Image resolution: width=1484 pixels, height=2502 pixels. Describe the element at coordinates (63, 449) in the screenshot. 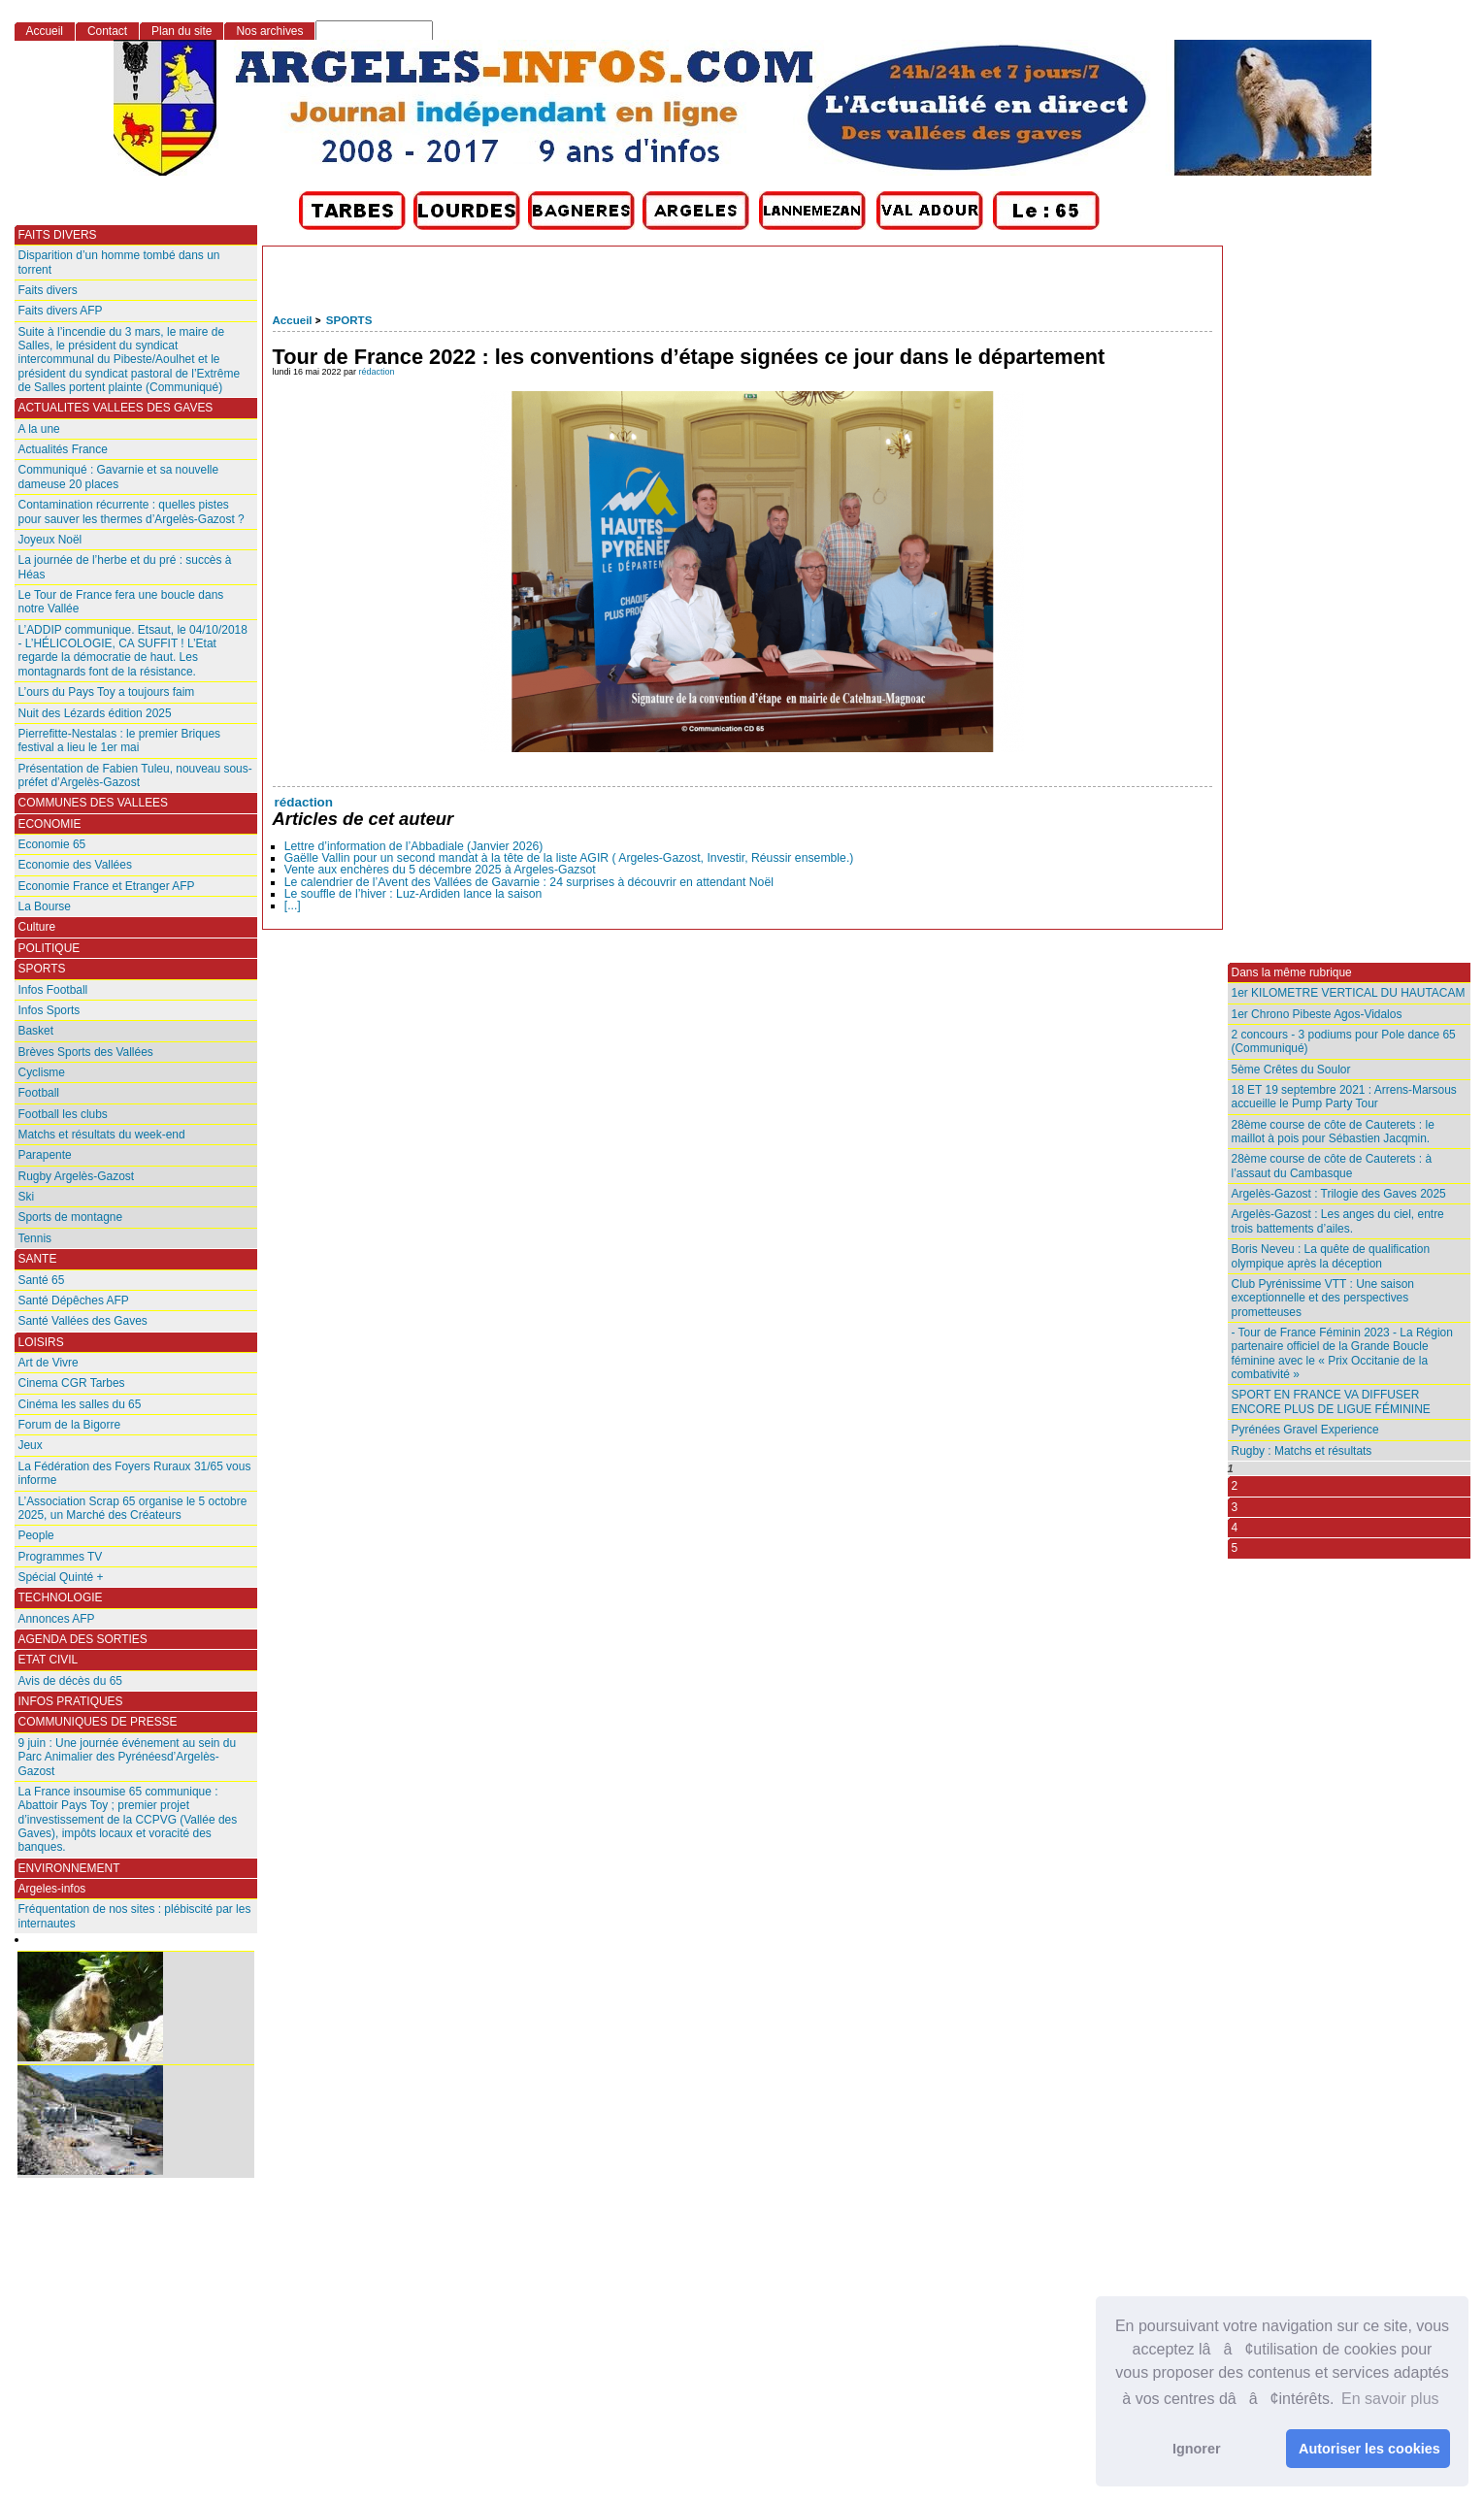

I see `Actualités France` at that location.